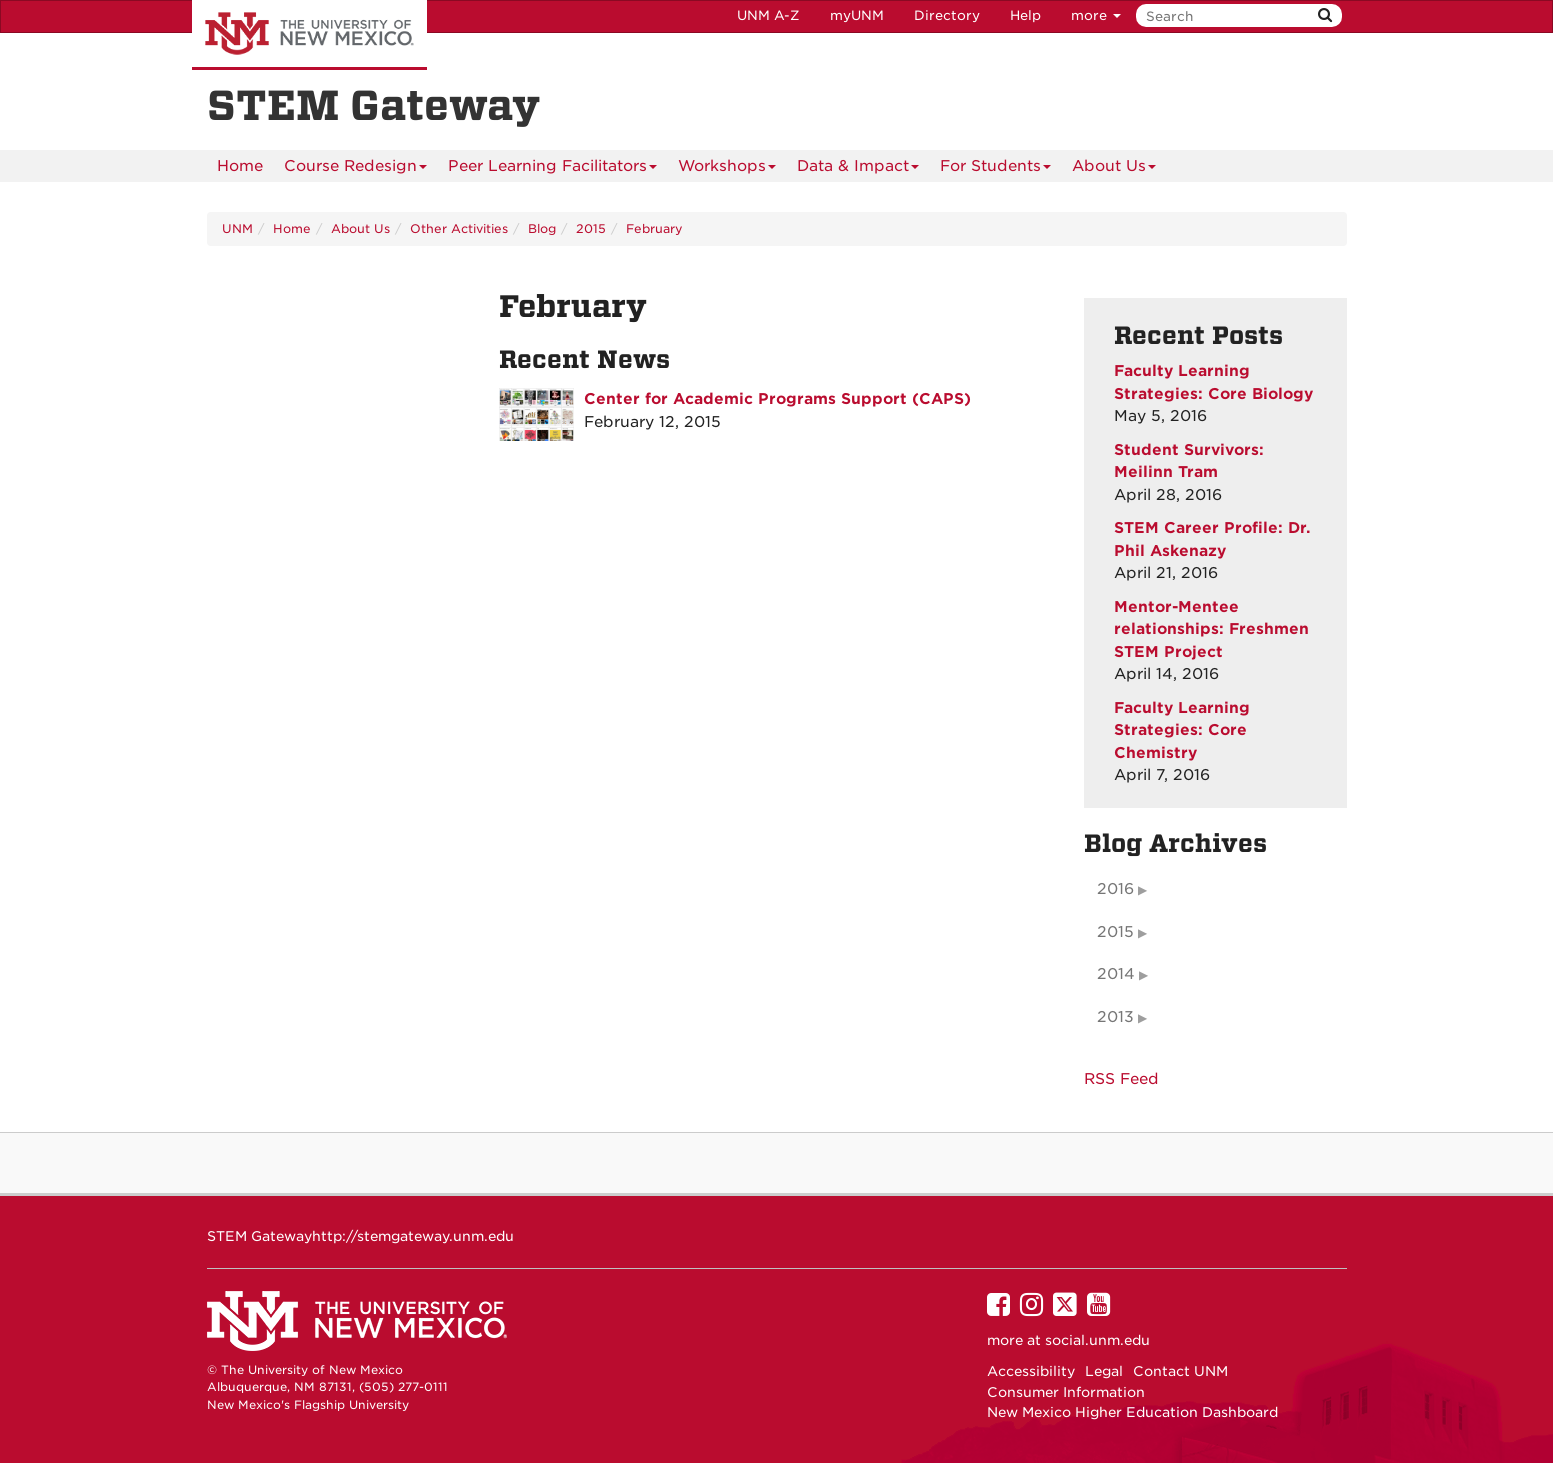 Image resolution: width=1553 pixels, height=1463 pixels. Describe the element at coordinates (727, 169) in the screenshot. I see `Workshops` at that location.